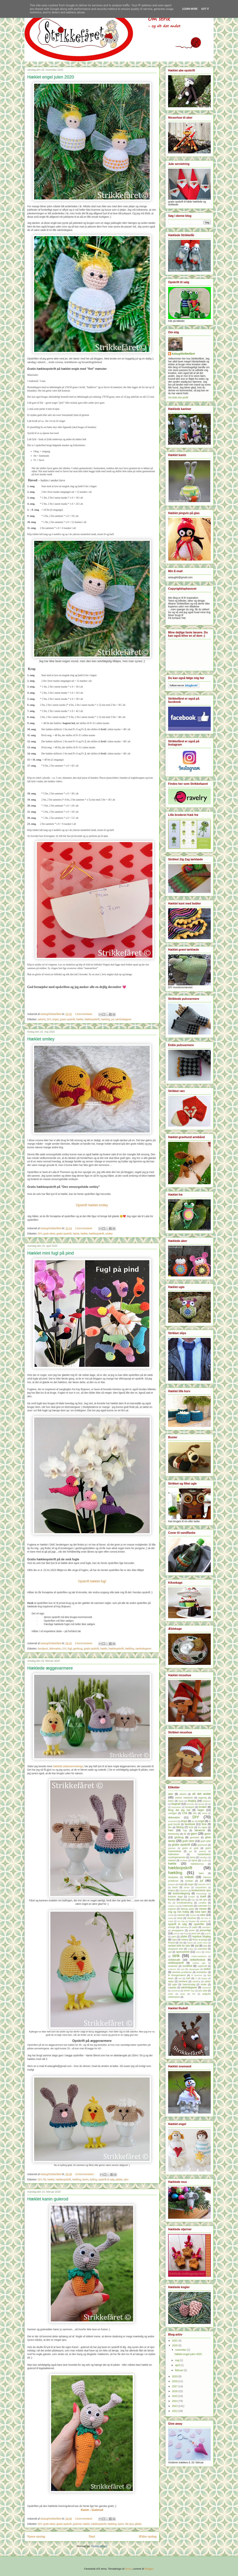  Describe the element at coordinates (172, 1813) in the screenshot. I see `cardigan` at that location.